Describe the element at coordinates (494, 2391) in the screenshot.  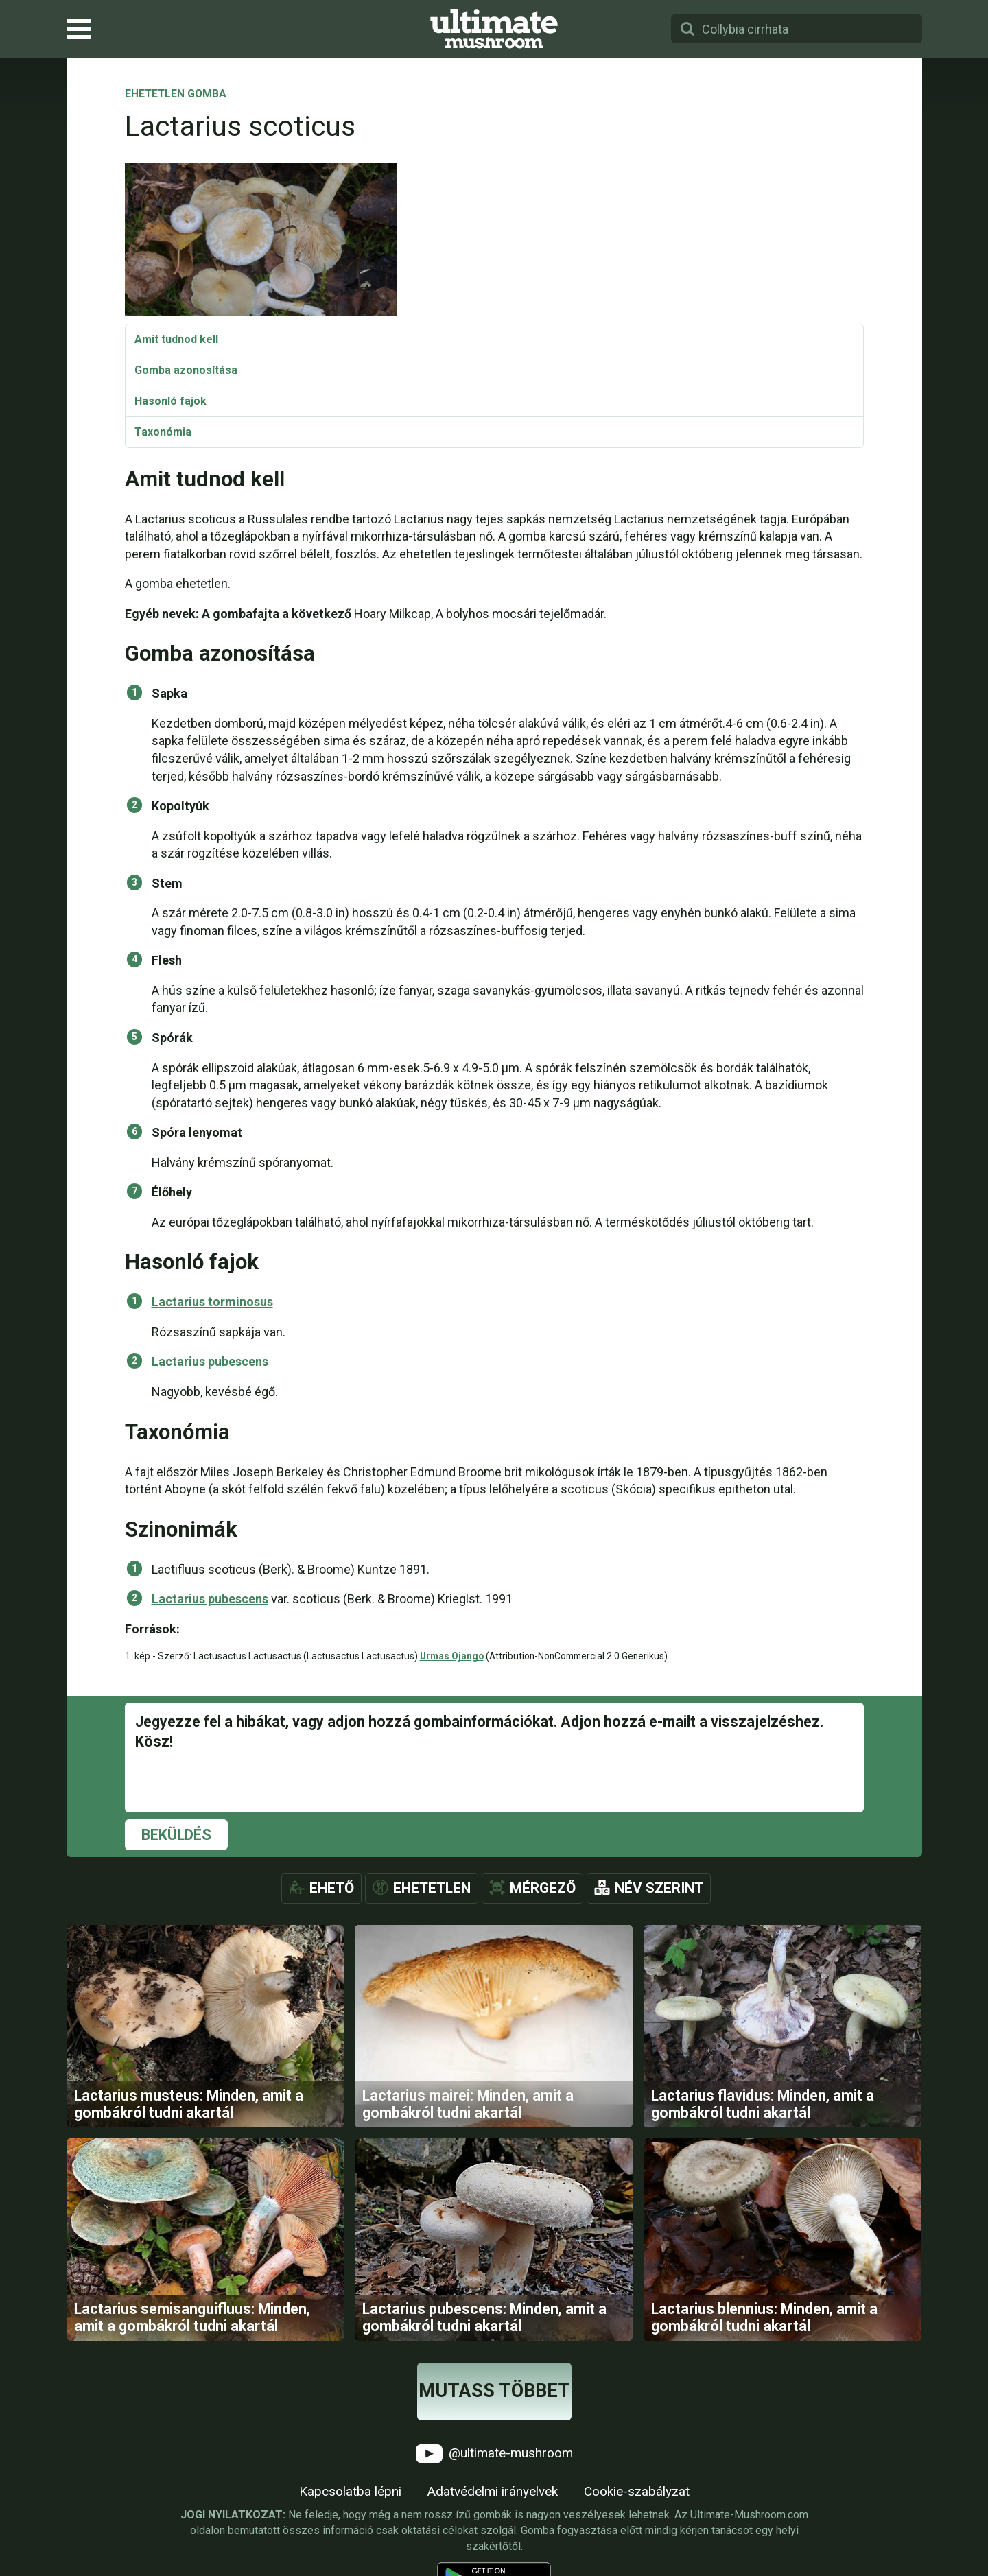
I see `Mutass többet` at that location.